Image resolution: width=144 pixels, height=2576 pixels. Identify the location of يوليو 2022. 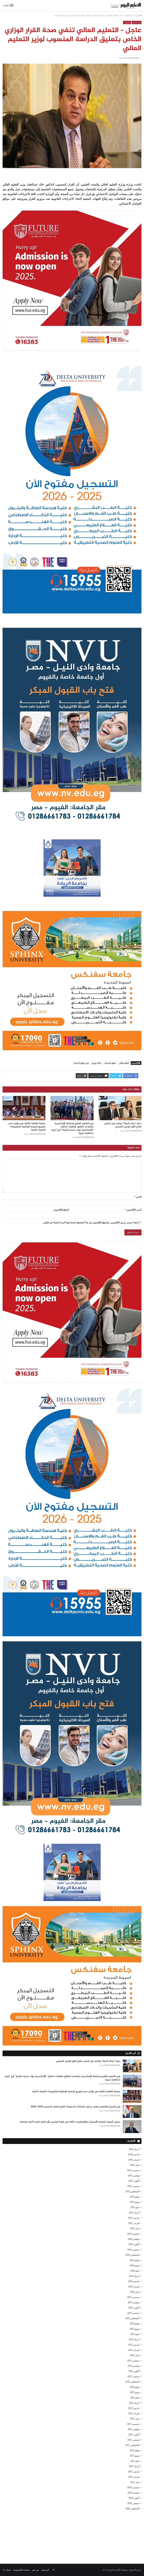
(134, 2387).